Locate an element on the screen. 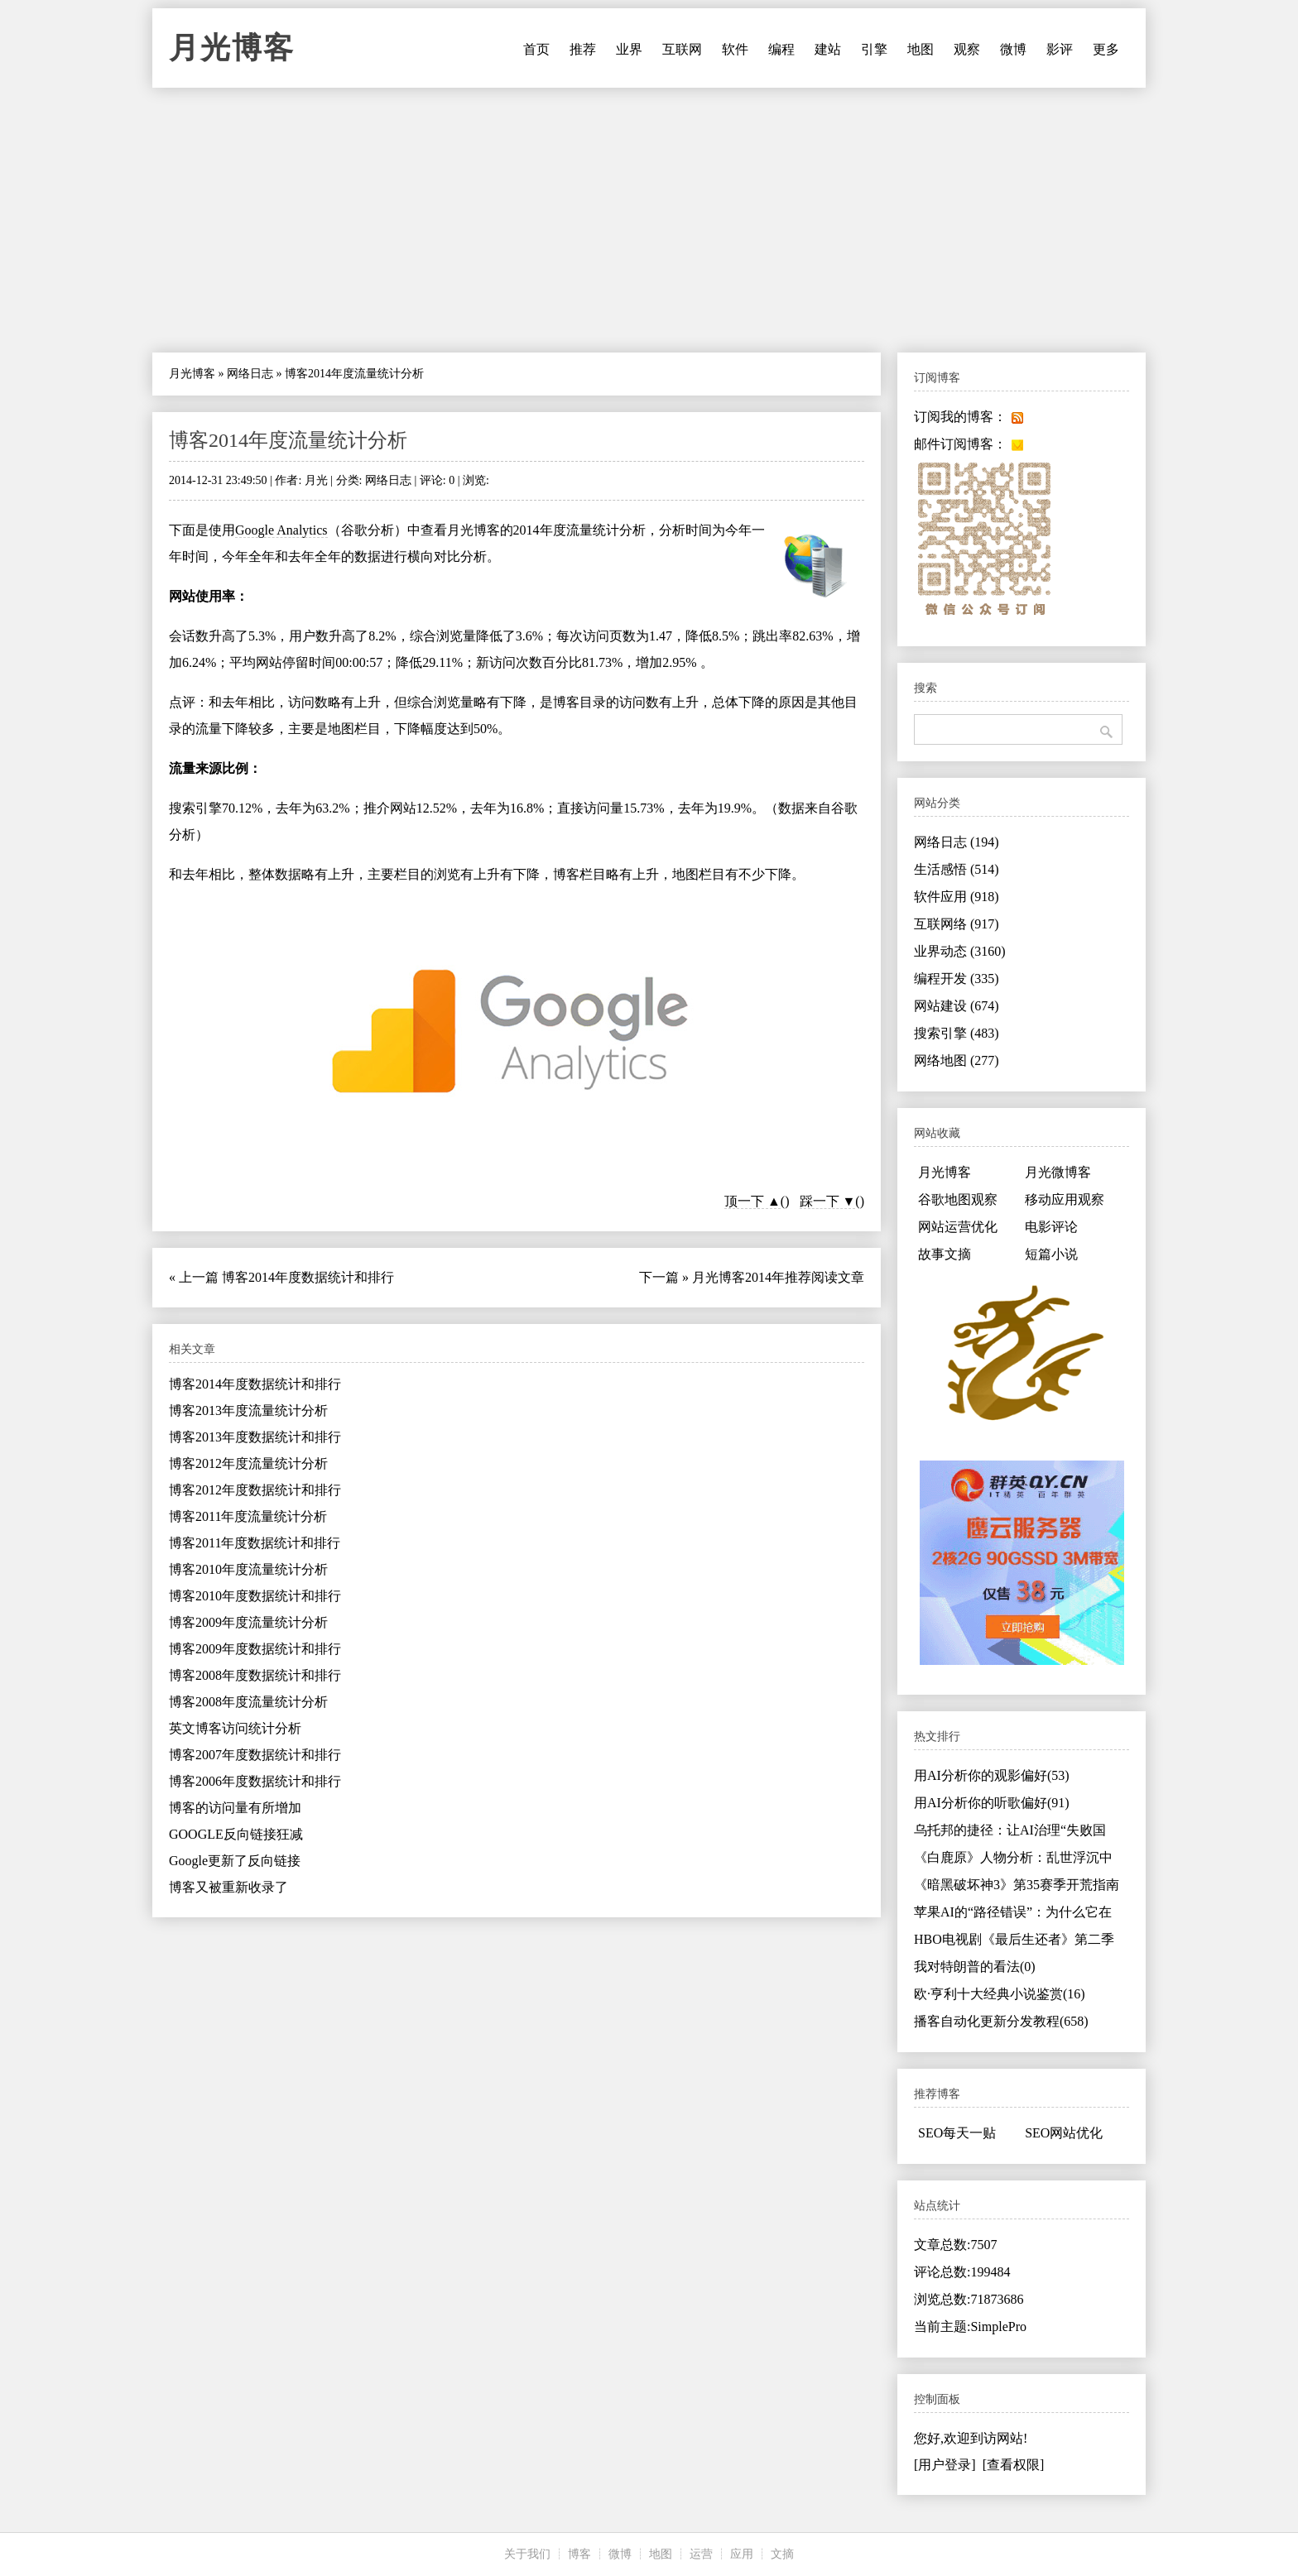 The image size is (1298, 2576). 影评 is located at coordinates (1059, 49).